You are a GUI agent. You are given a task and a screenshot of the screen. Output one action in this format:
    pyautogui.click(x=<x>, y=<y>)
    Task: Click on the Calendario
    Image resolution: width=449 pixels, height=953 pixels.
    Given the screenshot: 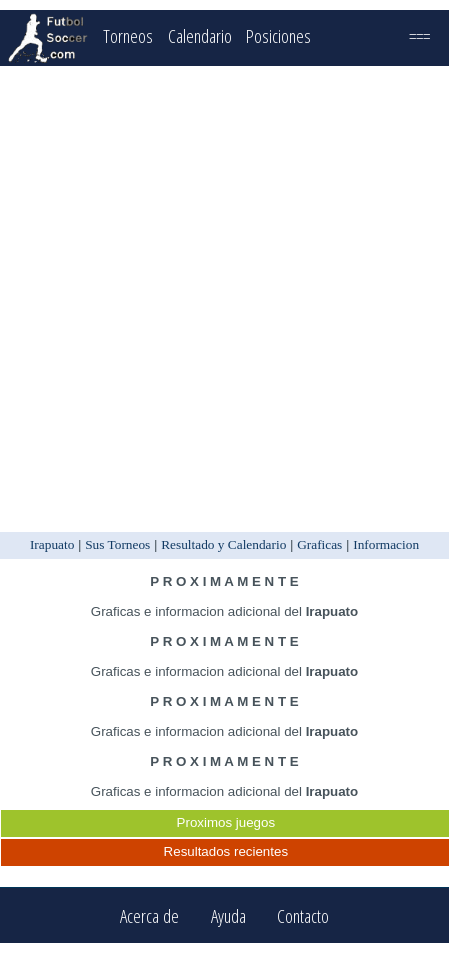 What is the action you would take?
    pyautogui.click(x=200, y=35)
    